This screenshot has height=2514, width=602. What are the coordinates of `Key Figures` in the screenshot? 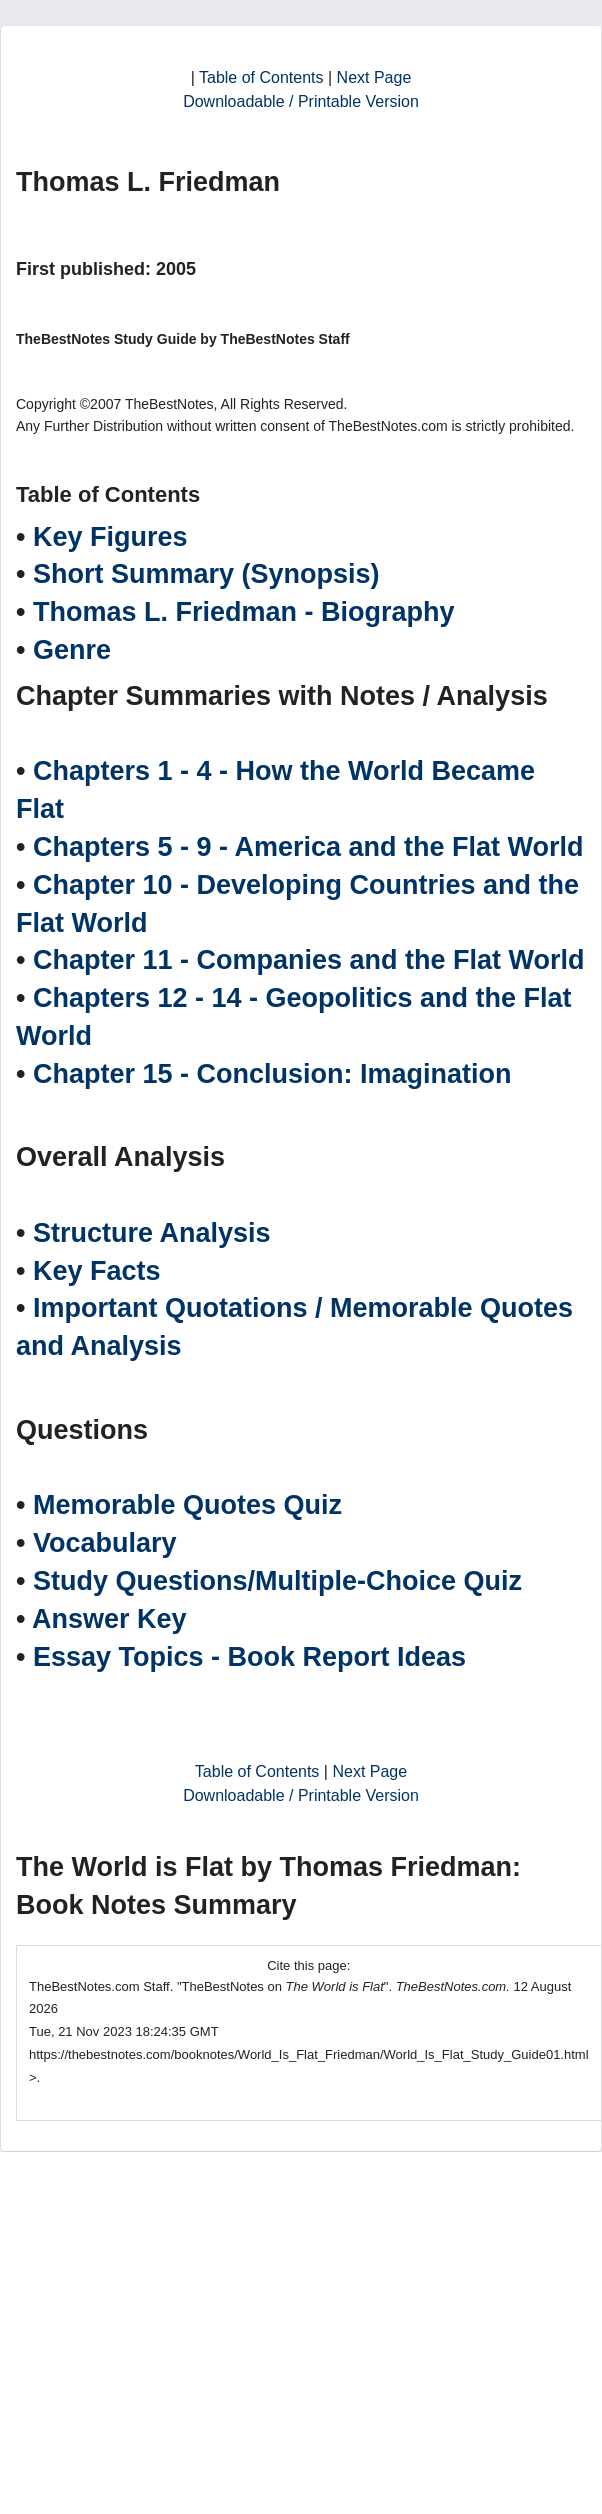 It's located at (110, 537).